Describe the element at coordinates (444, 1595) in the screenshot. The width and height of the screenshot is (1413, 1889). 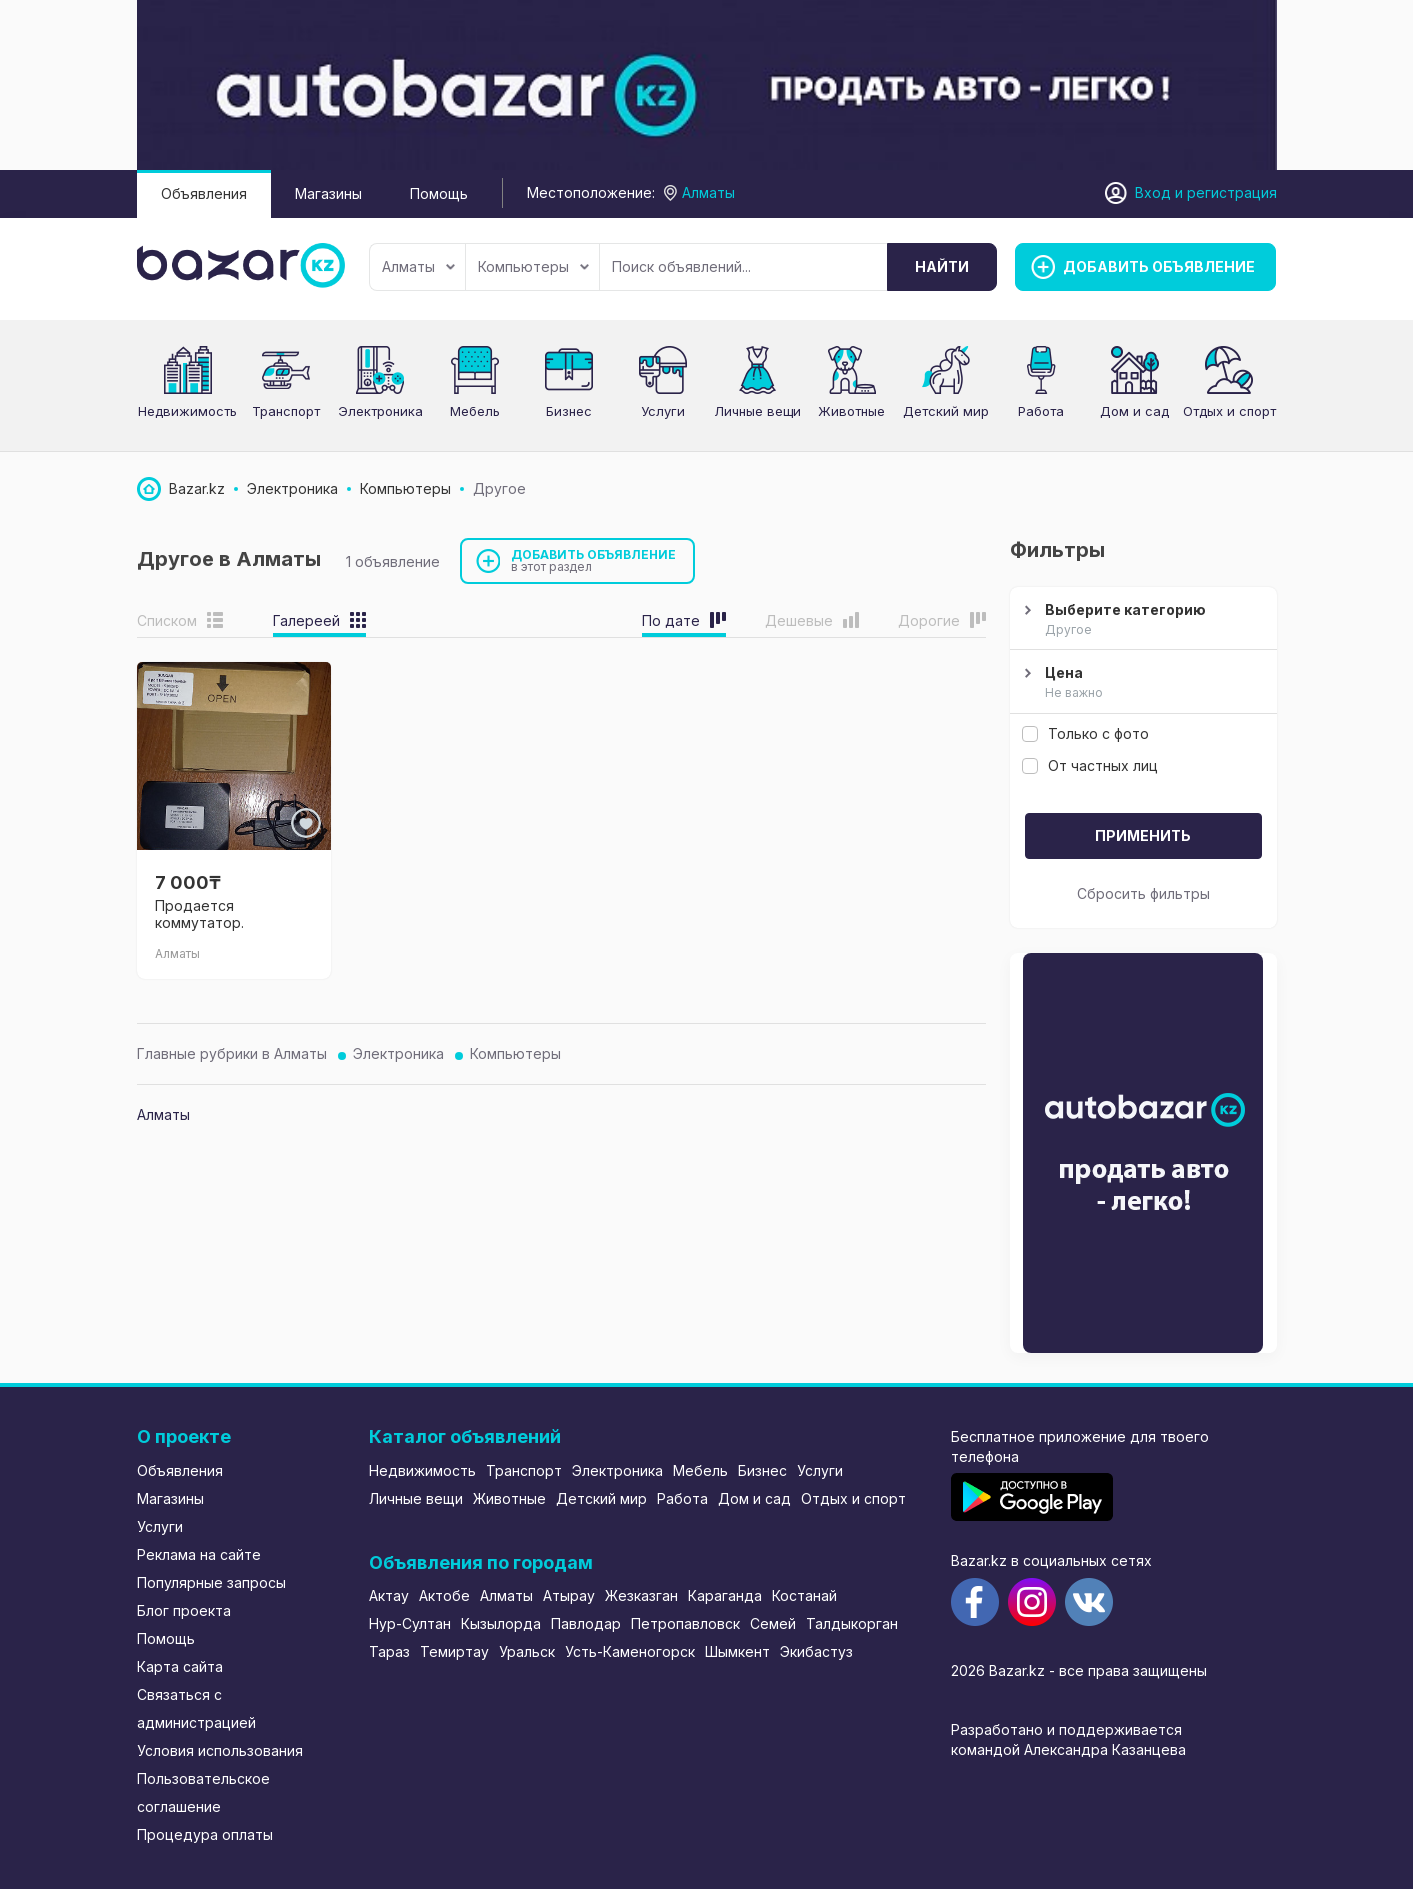
I see `Актобе` at that location.